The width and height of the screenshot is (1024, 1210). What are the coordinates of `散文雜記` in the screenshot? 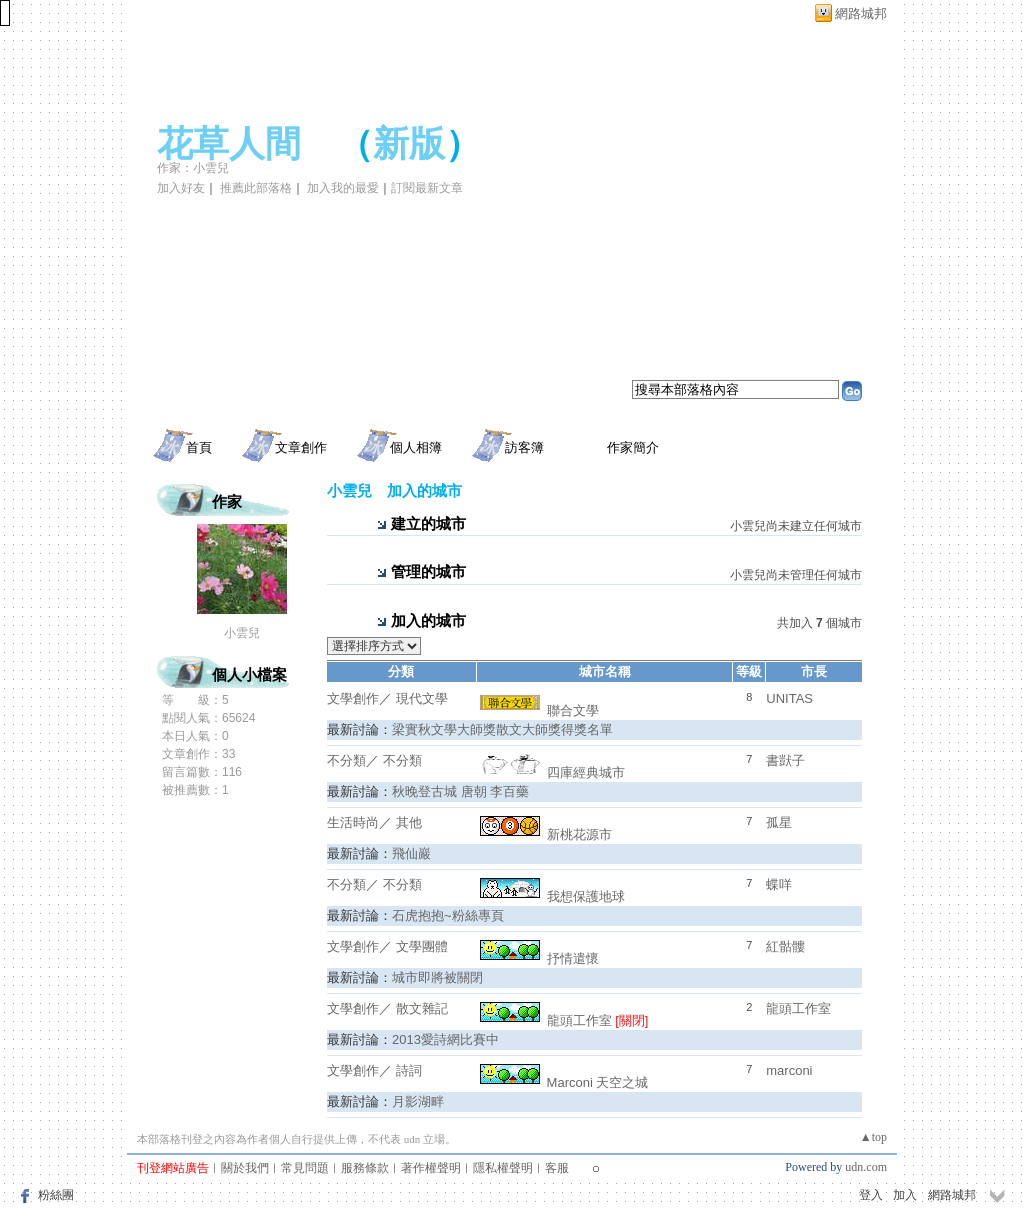 It's located at (422, 1008).